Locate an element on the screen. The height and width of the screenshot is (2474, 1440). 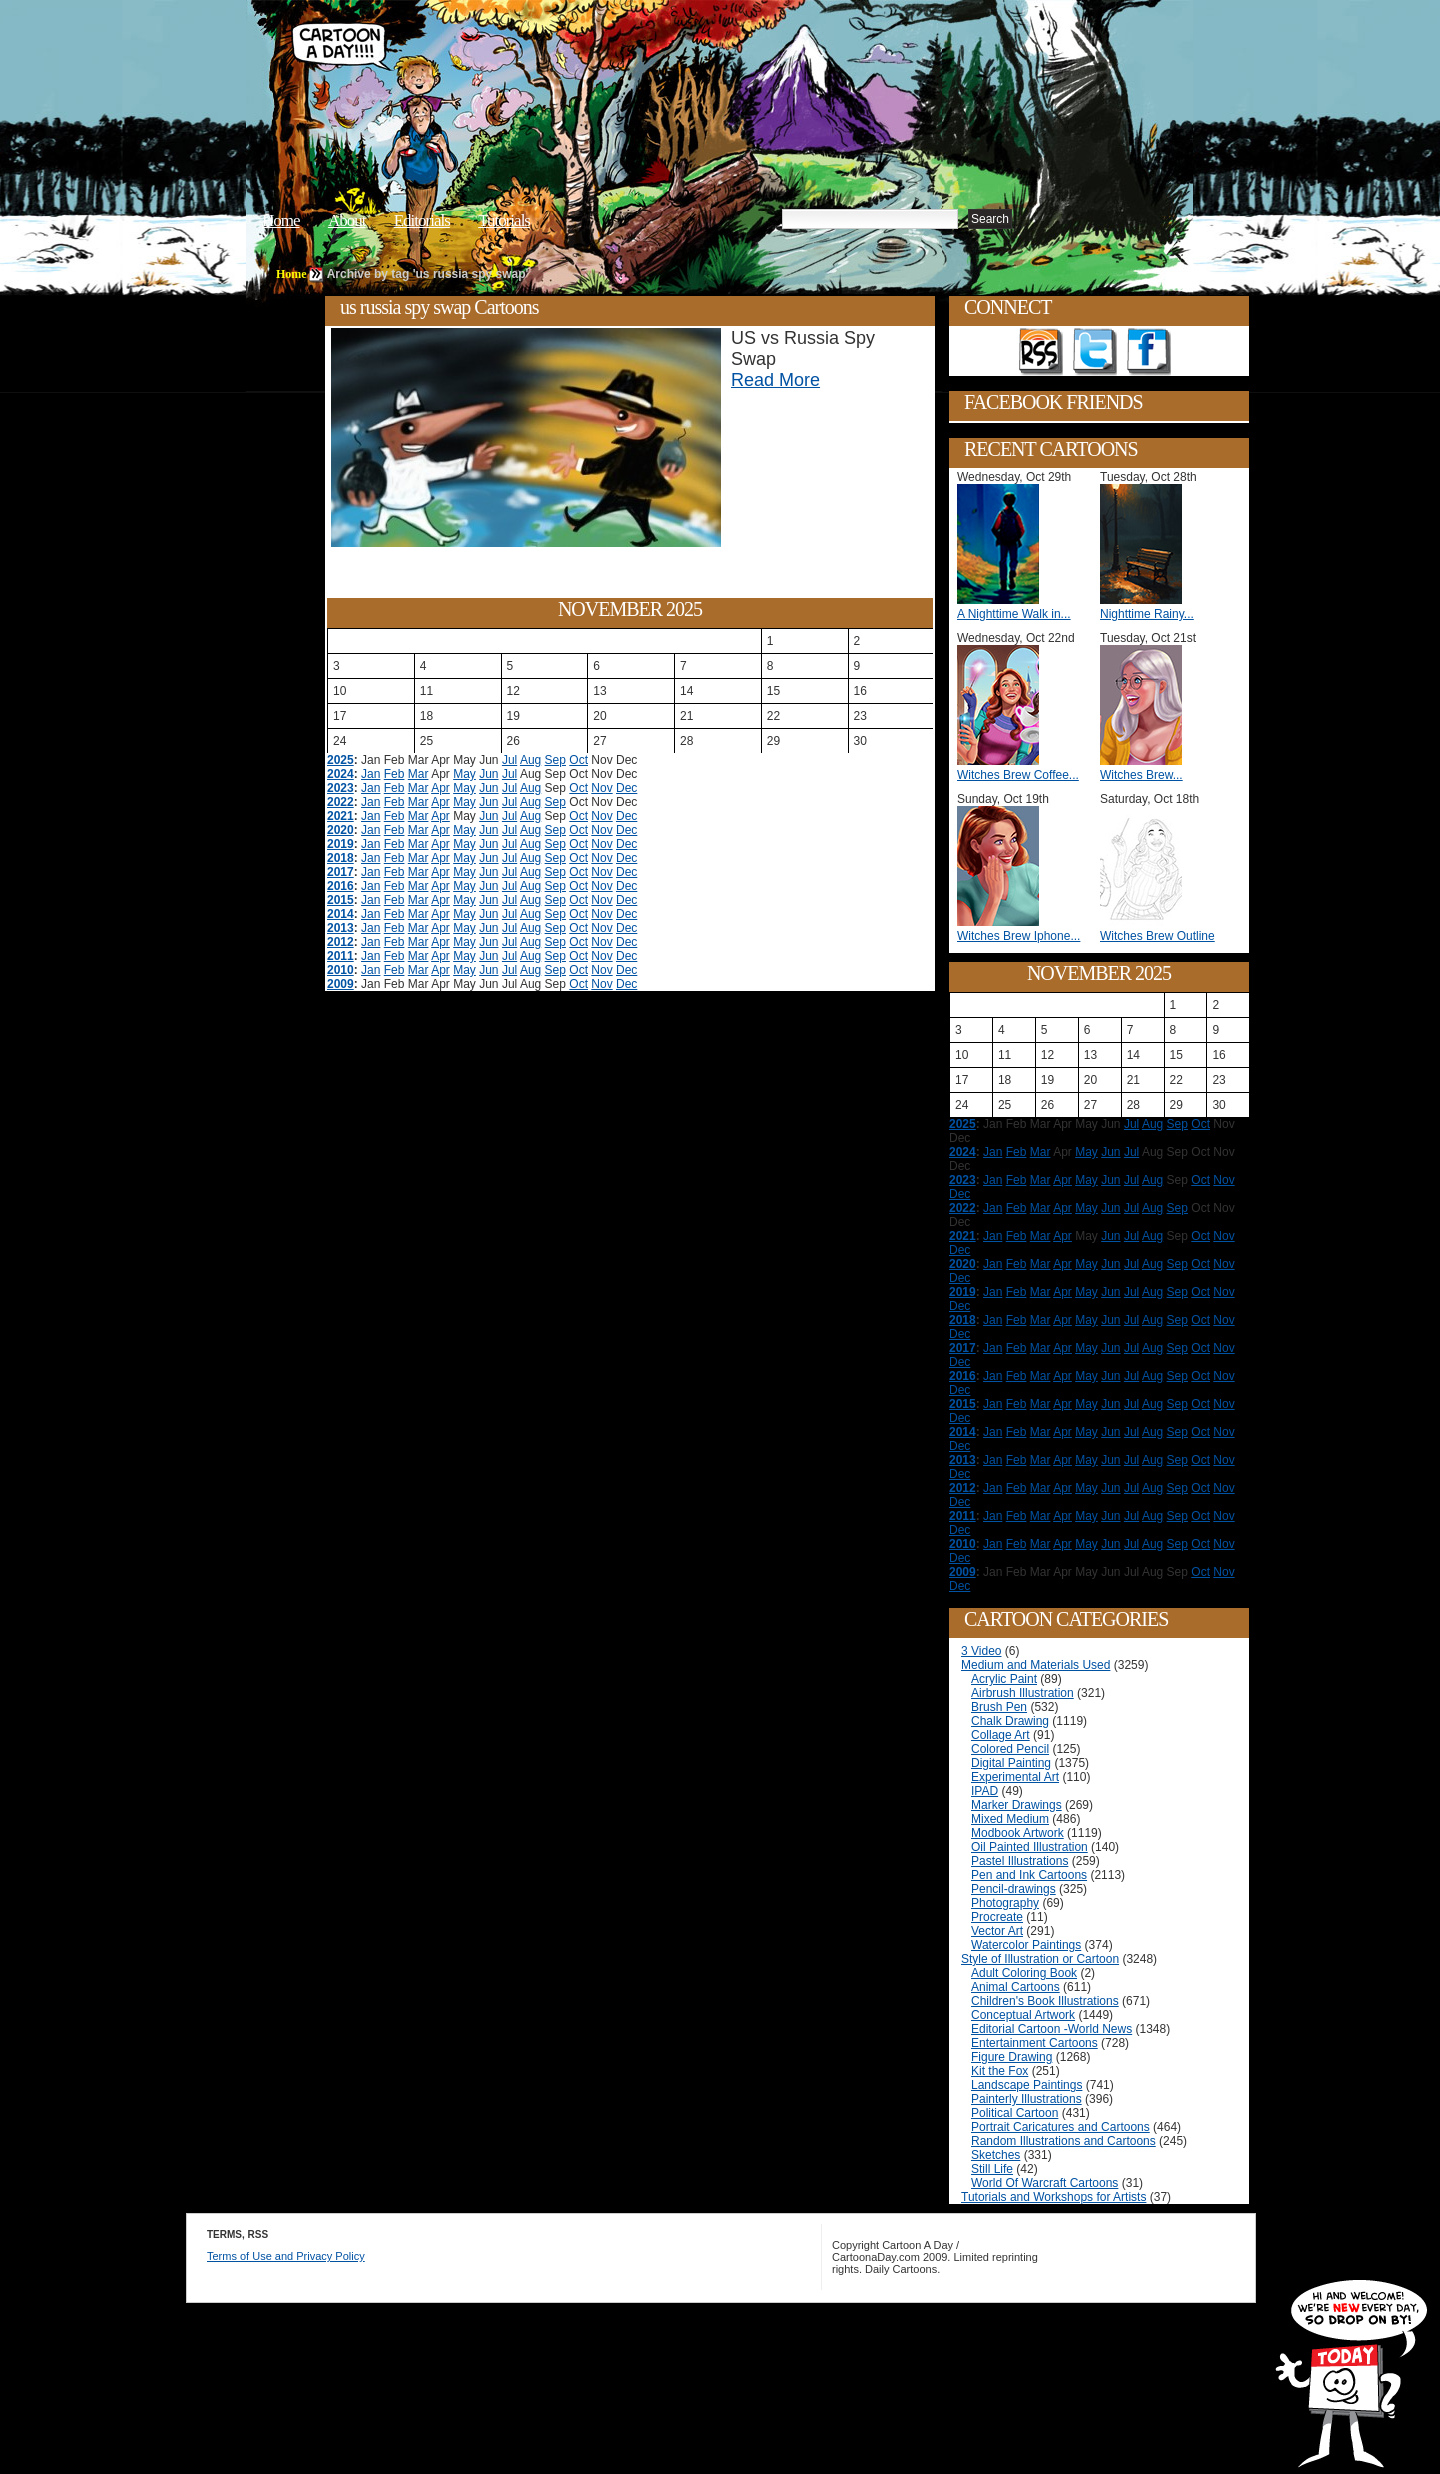
2010 is located at coordinates (340, 970).